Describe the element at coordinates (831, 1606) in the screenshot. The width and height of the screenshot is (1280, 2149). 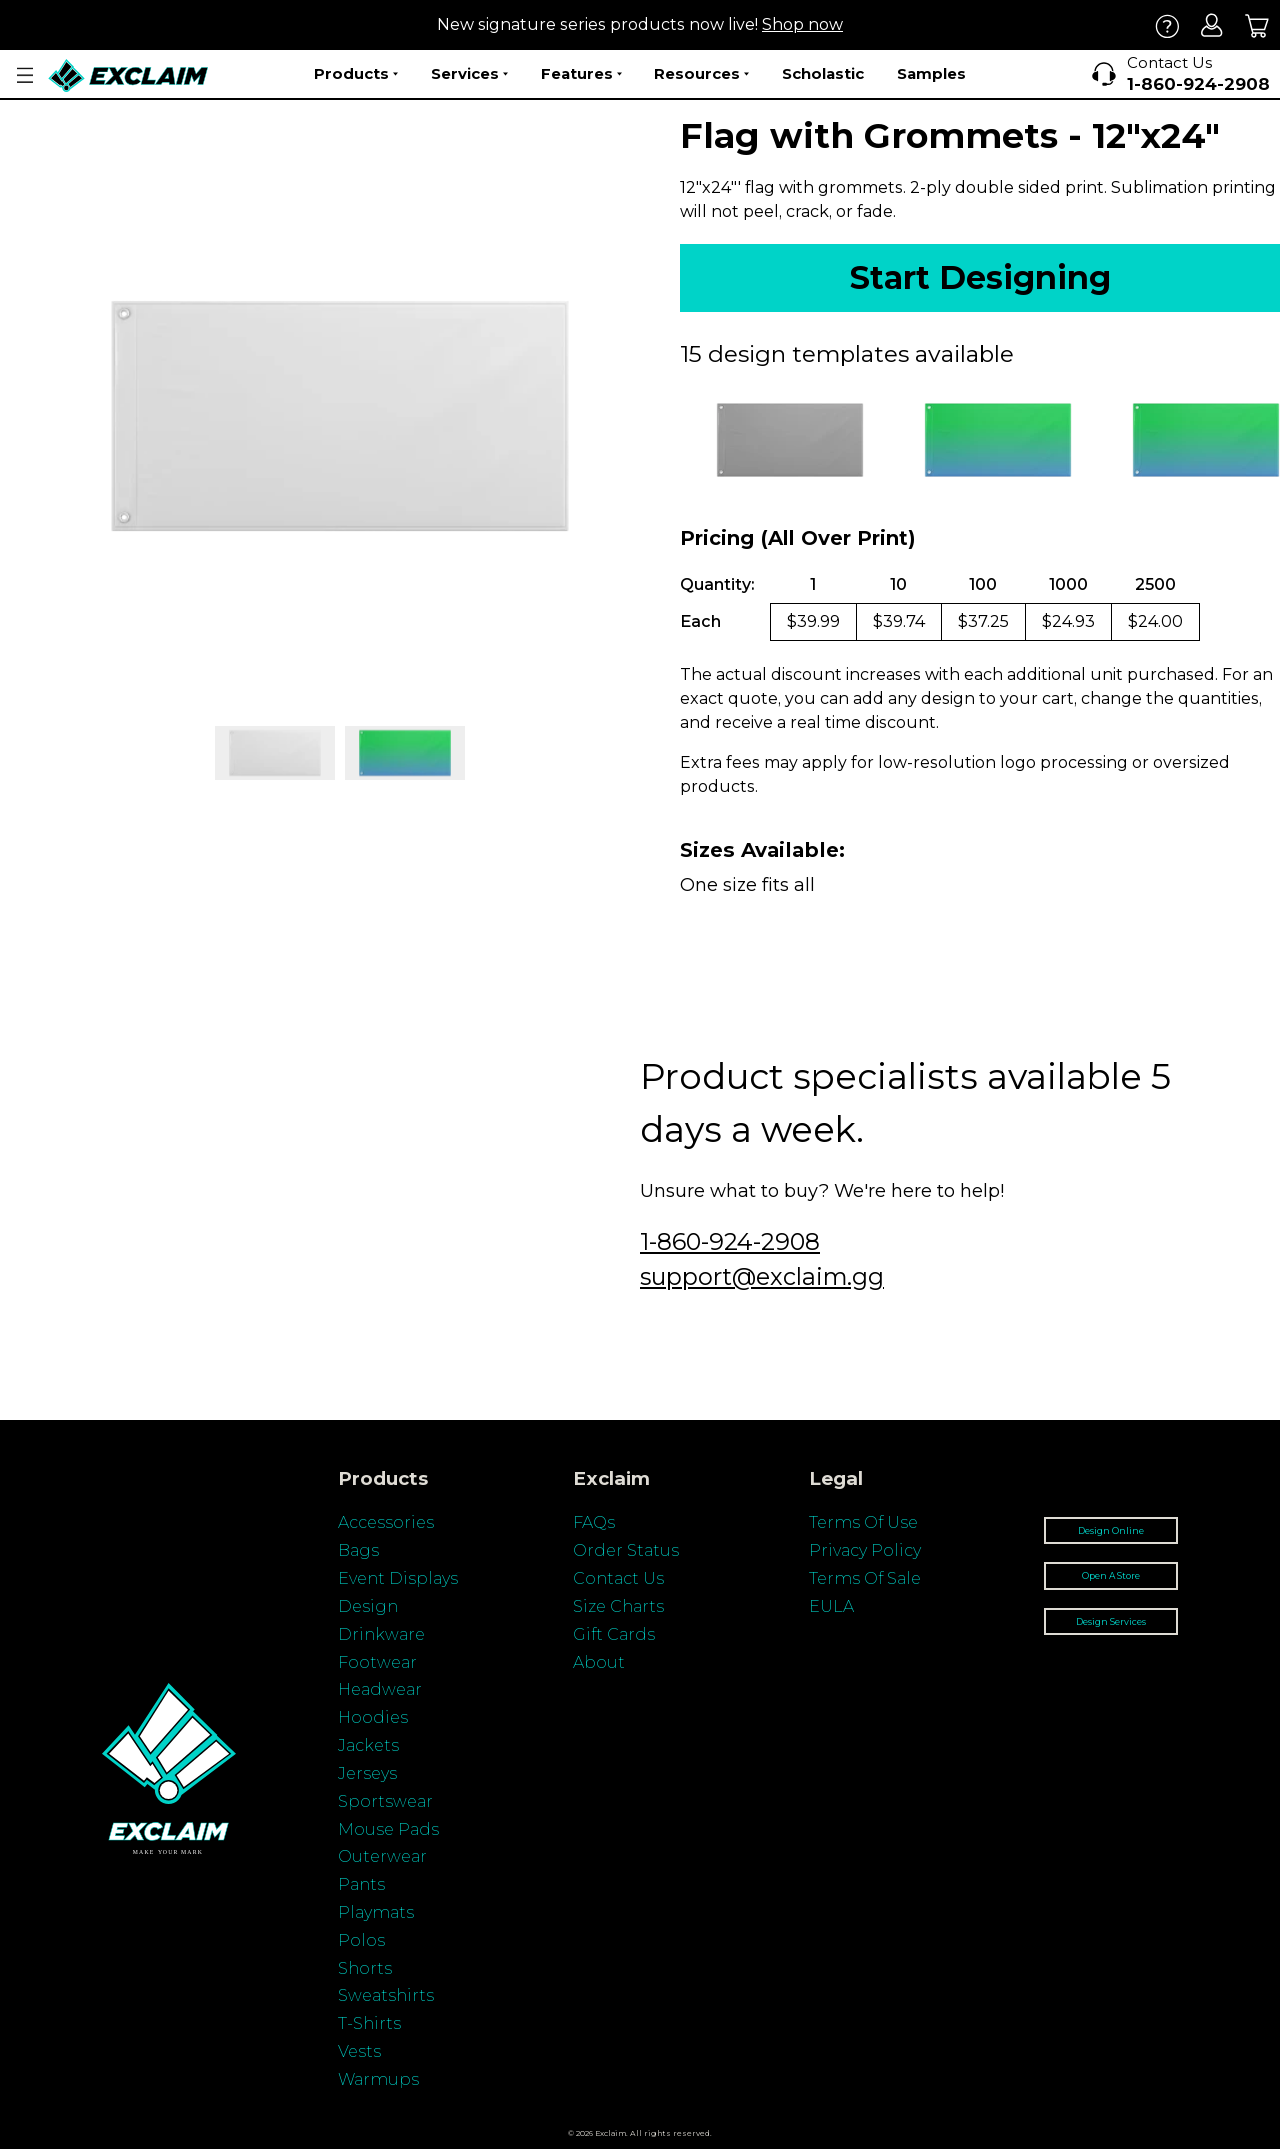
I see `EULA` at that location.